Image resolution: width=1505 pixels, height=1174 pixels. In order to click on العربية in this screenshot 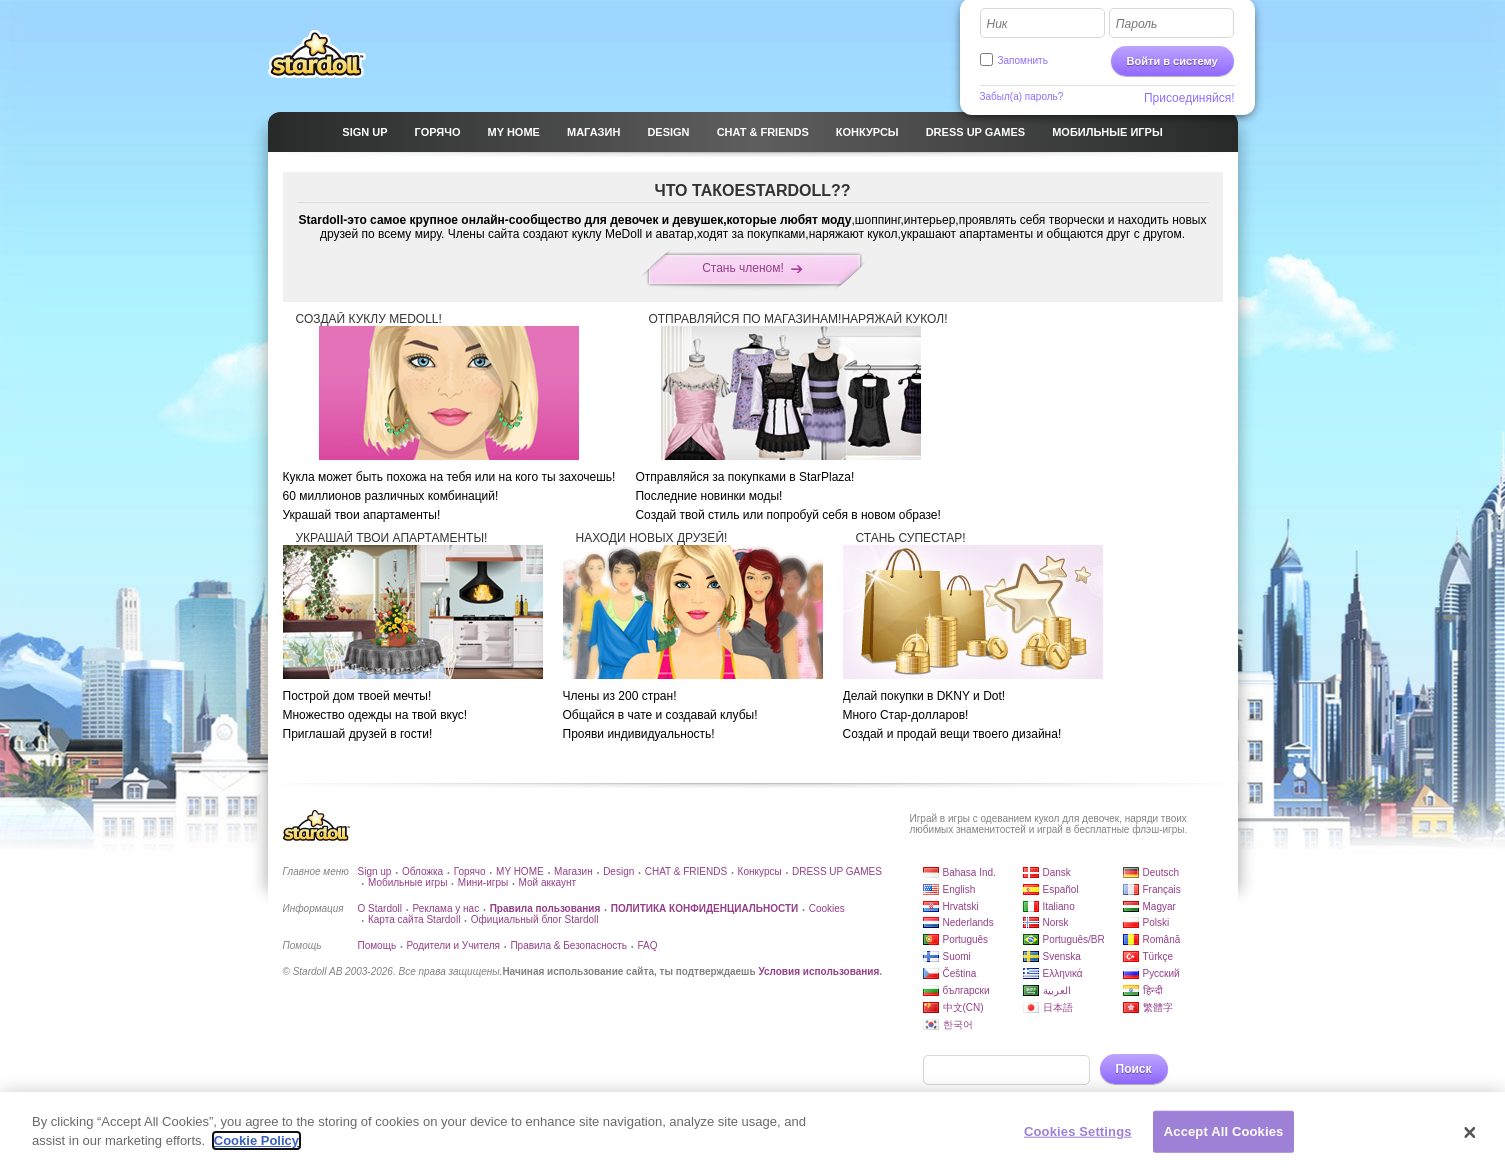, I will do `click(1057, 990)`.